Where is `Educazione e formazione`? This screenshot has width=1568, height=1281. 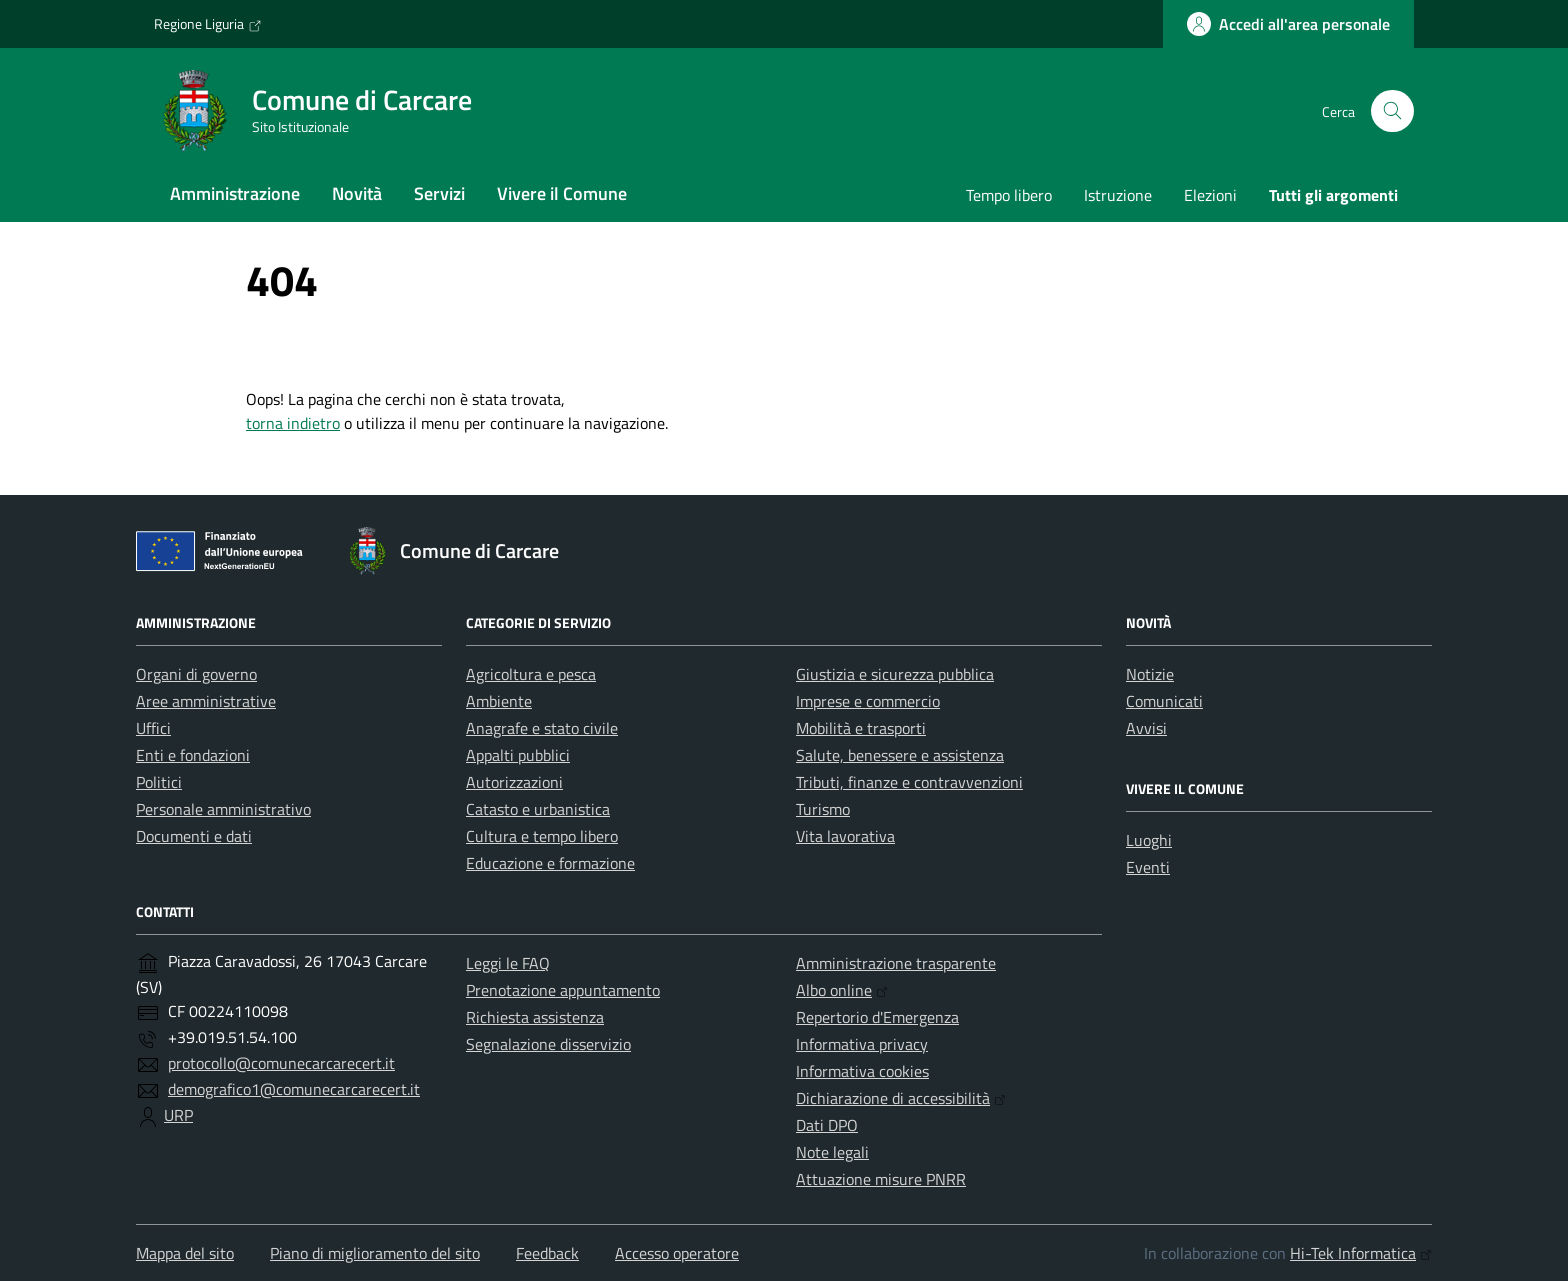 Educazione e formazione is located at coordinates (550, 863).